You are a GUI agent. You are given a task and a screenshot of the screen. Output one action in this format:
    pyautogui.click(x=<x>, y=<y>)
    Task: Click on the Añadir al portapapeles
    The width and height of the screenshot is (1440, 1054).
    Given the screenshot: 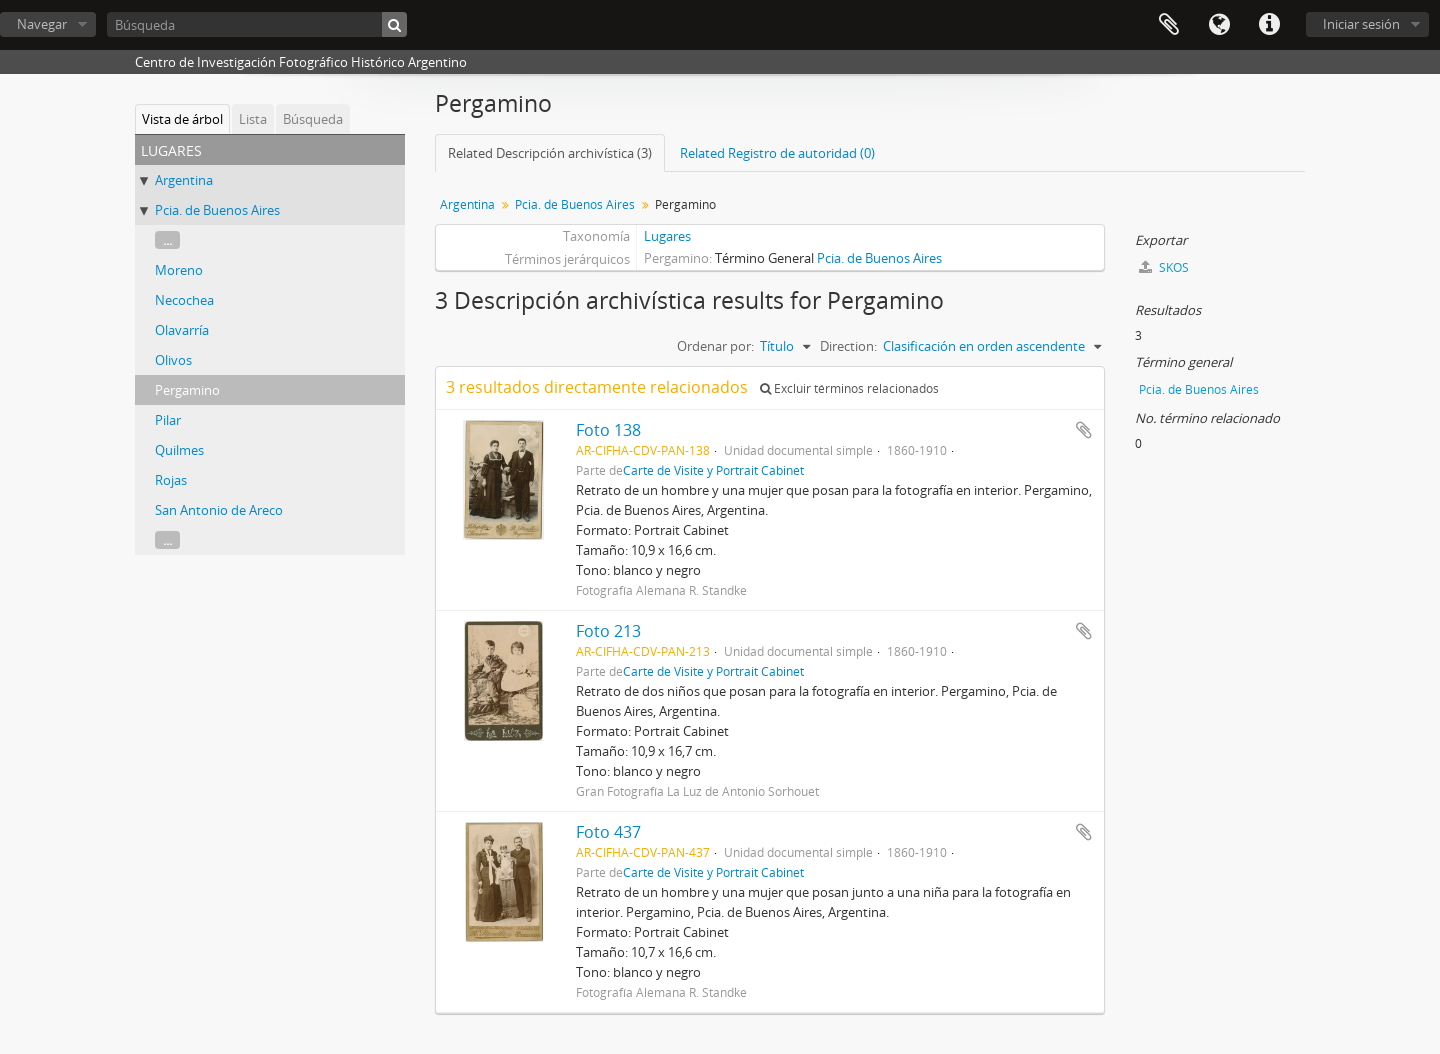 What is the action you would take?
    pyautogui.click(x=1084, y=430)
    